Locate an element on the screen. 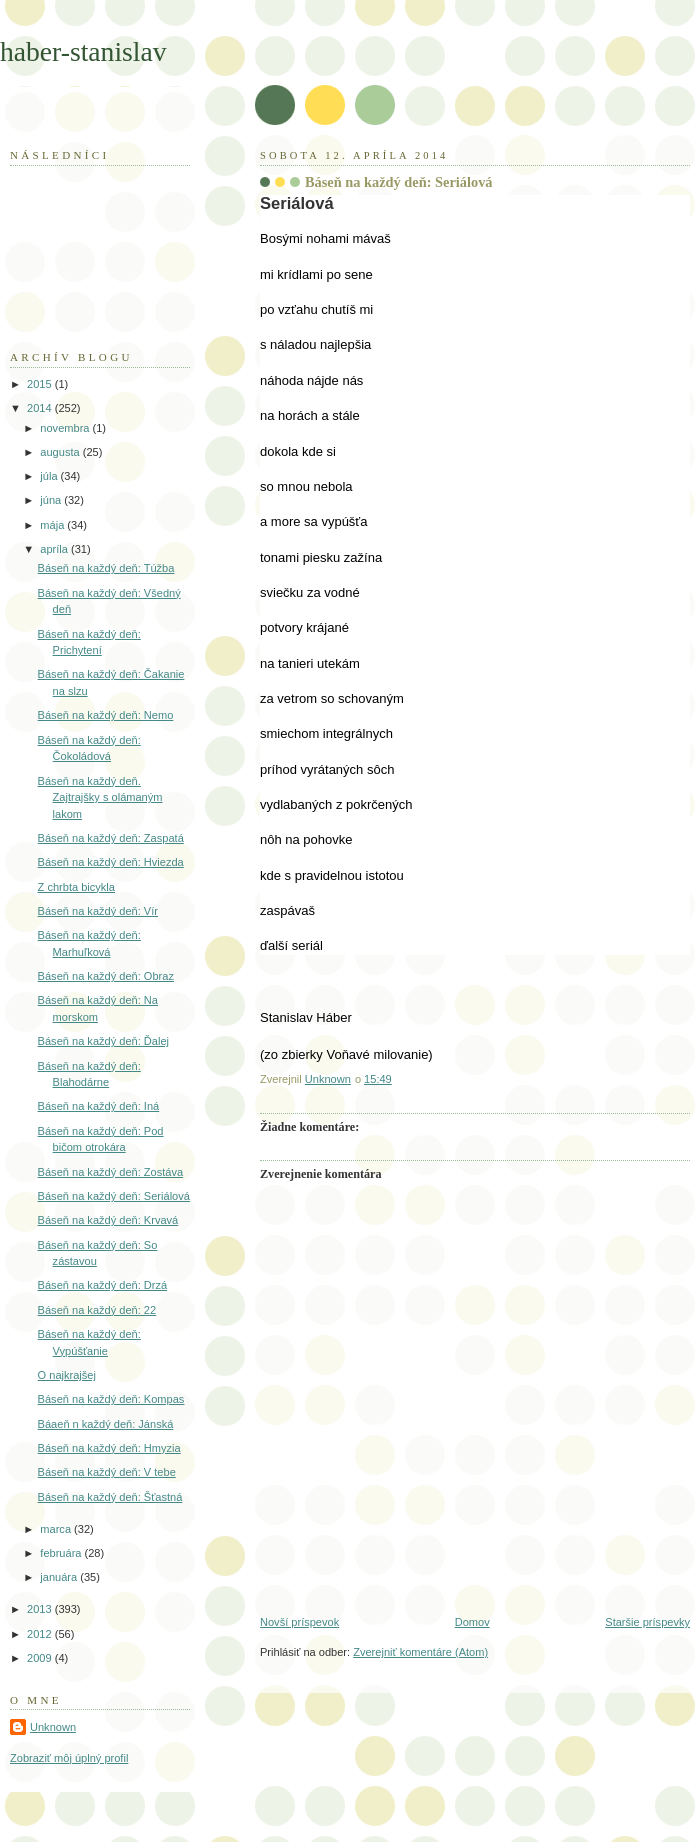  Báseň na každý deň: Nemo is located at coordinates (106, 715).